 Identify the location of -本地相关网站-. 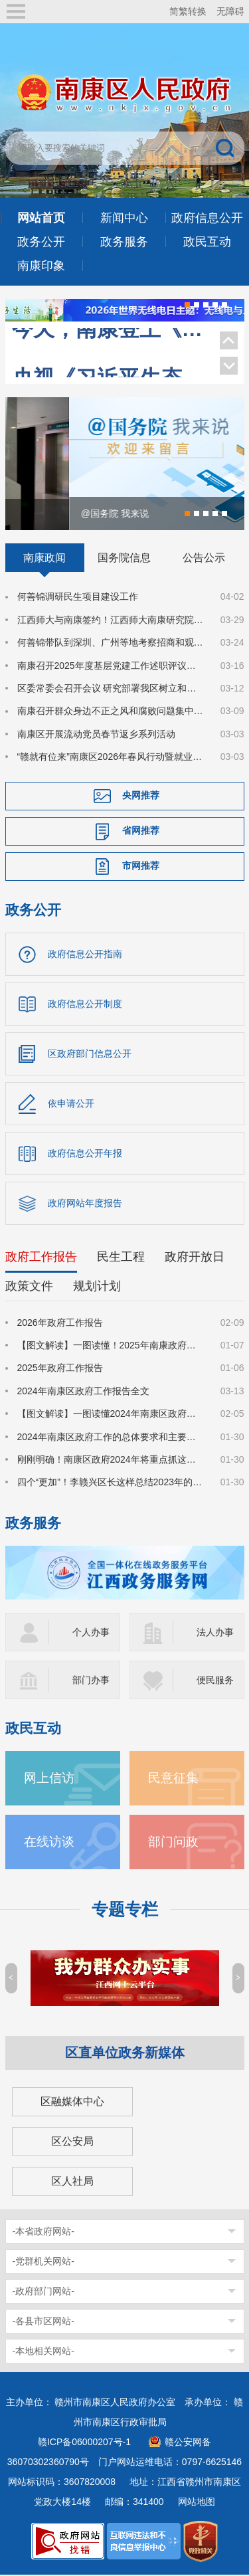
(43, 2351).